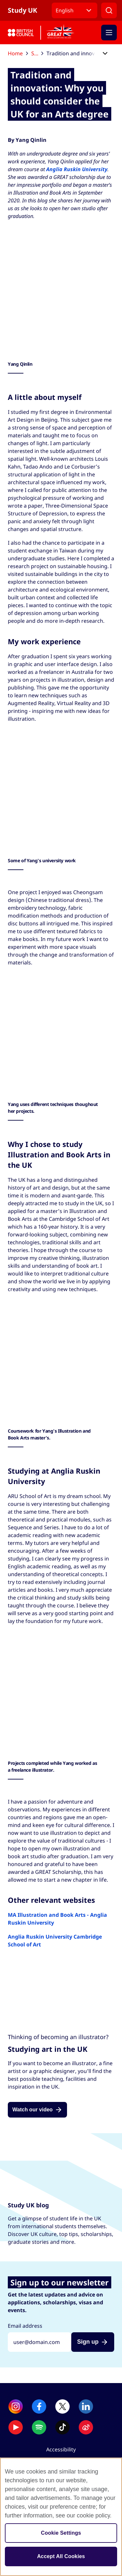  What do you see at coordinates (18, 53) in the screenshot?
I see `Home` at bounding box center [18, 53].